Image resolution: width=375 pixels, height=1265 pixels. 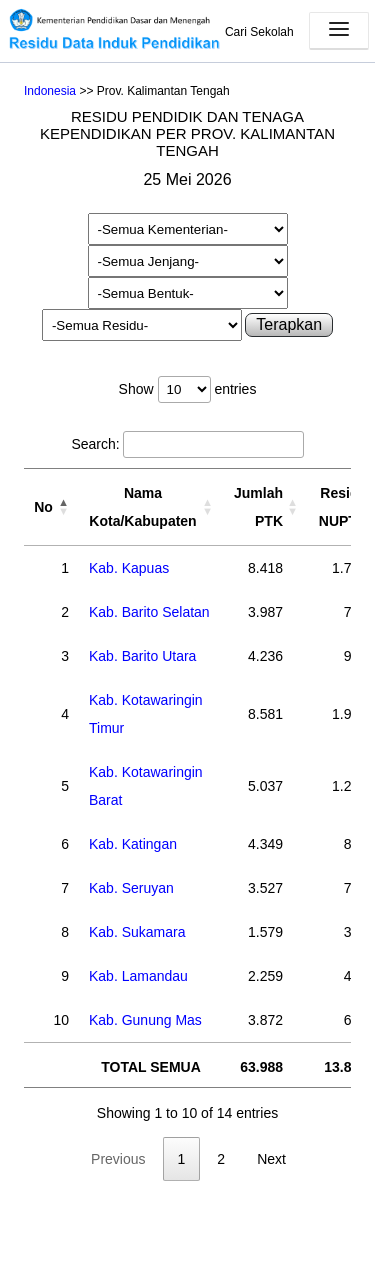 I want to click on Kab. Sukamara, so click(x=137, y=932).